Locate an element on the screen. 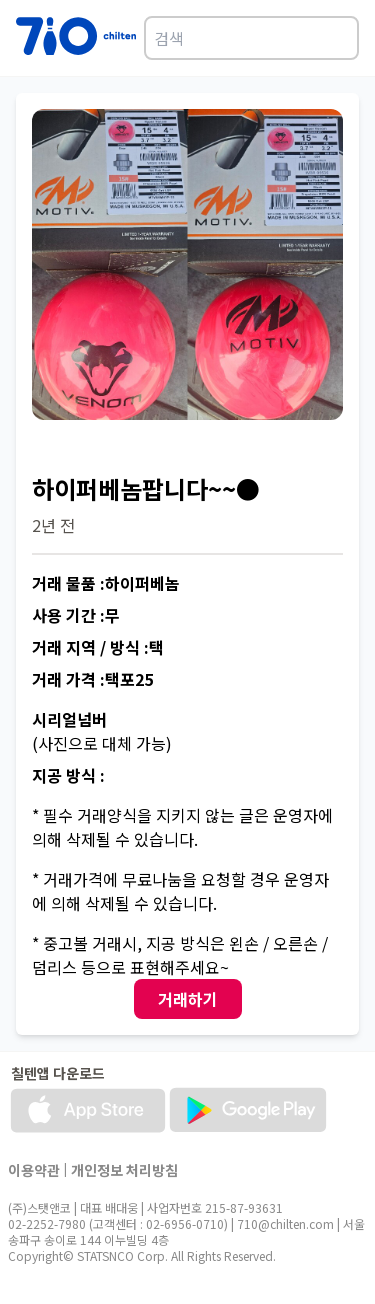 This screenshot has width=375, height=1304. 거래 가격 :택포25 is located at coordinates (92, 679).